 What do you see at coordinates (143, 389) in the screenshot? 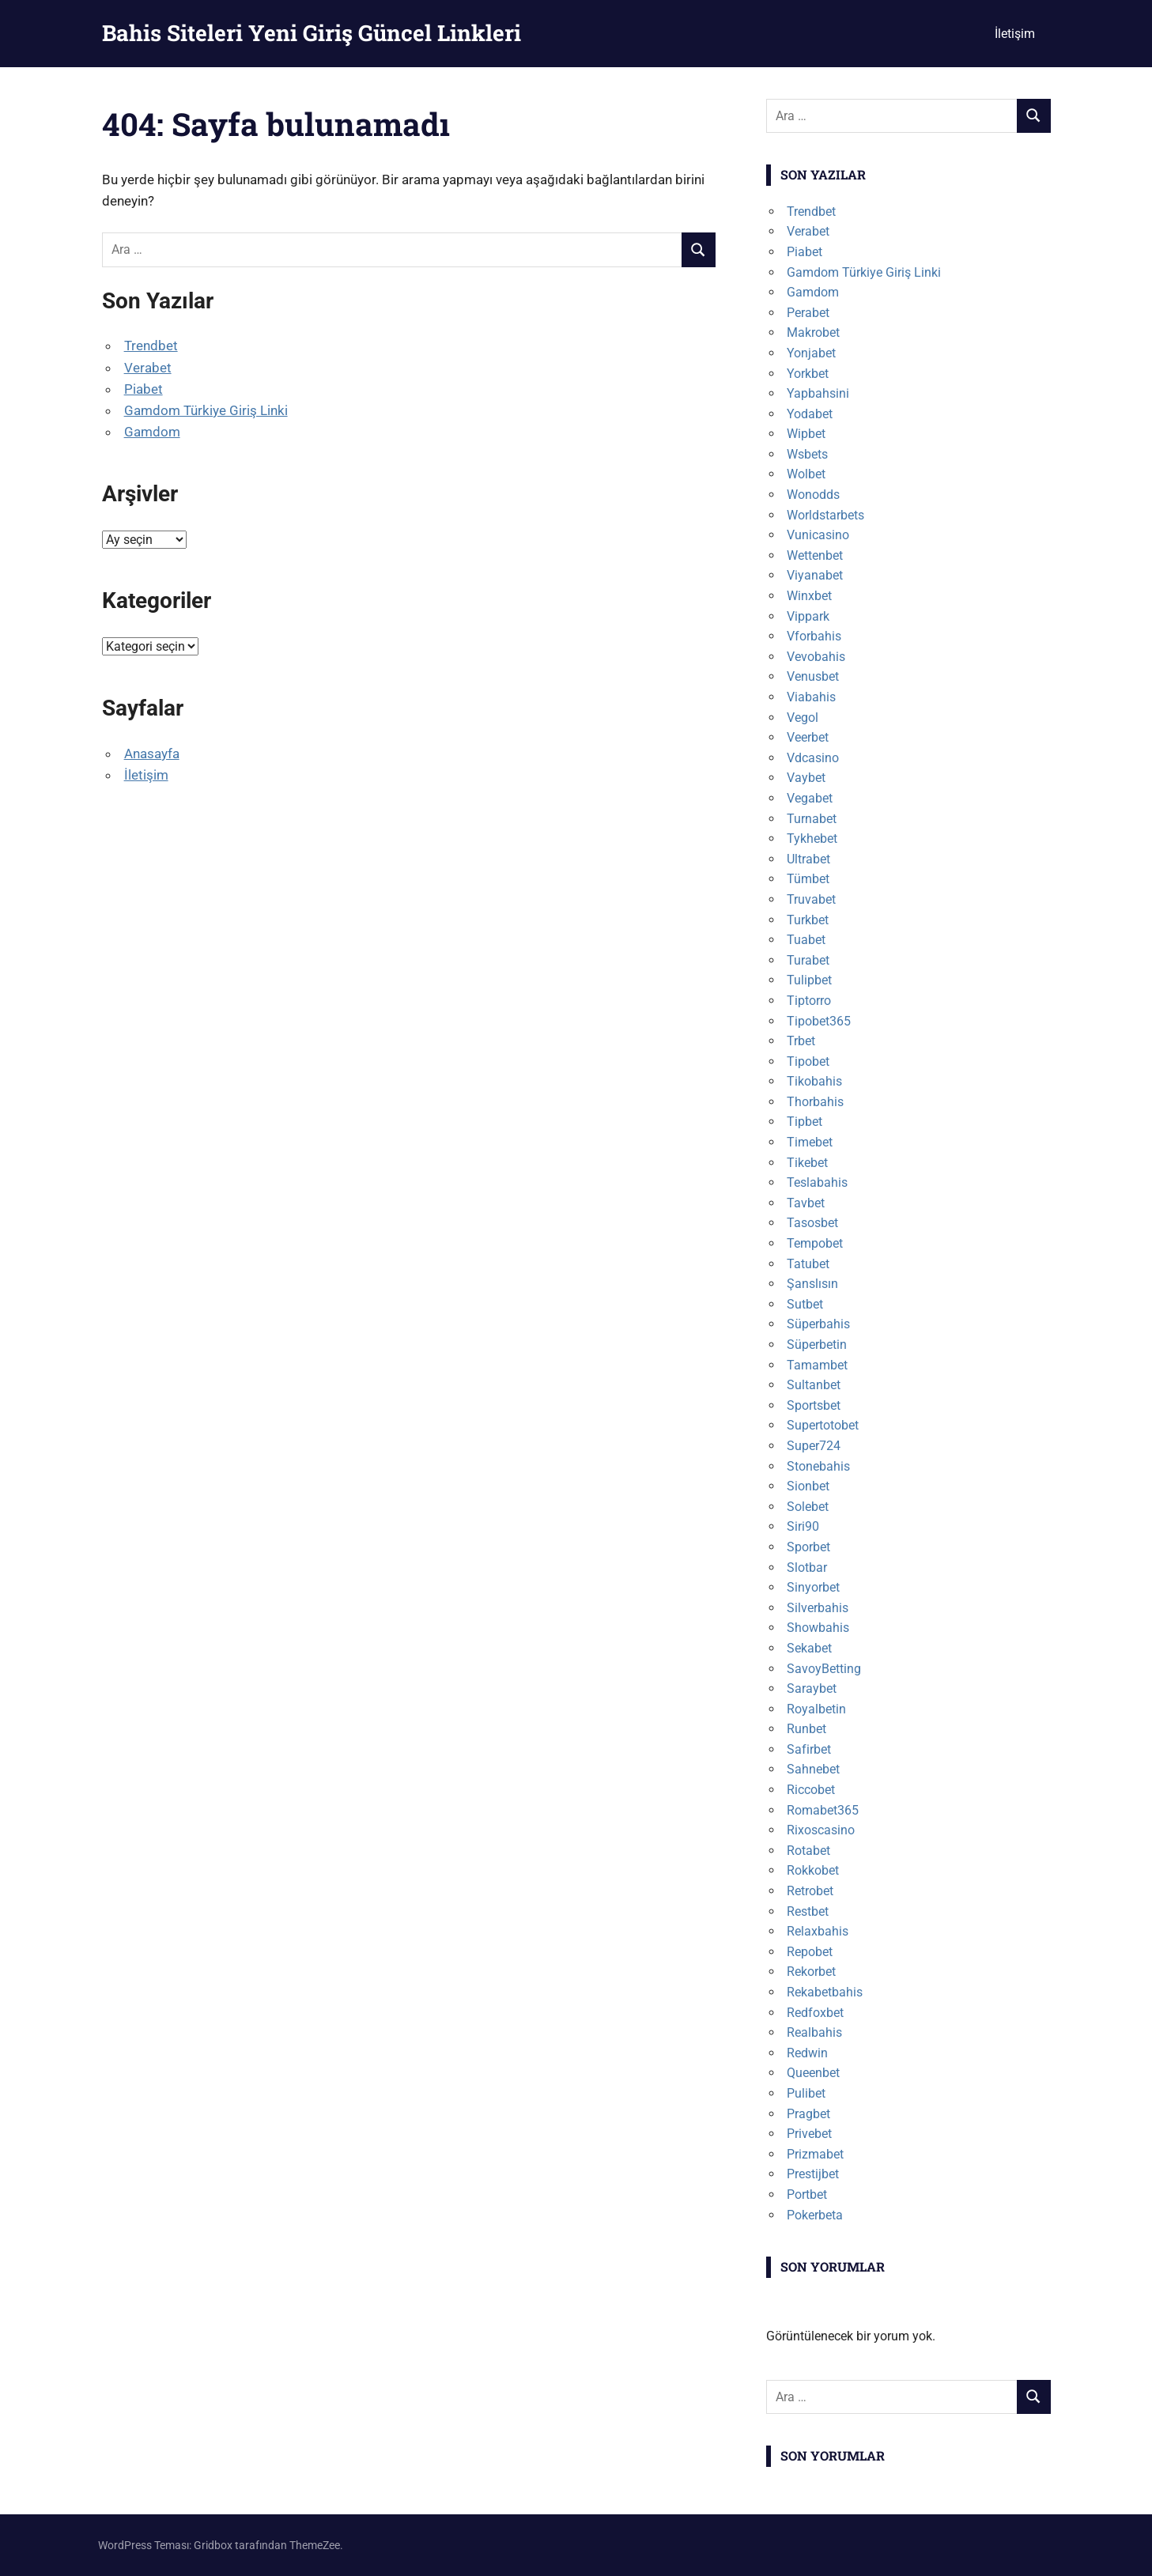
I see `Piabet` at bounding box center [143, 389].